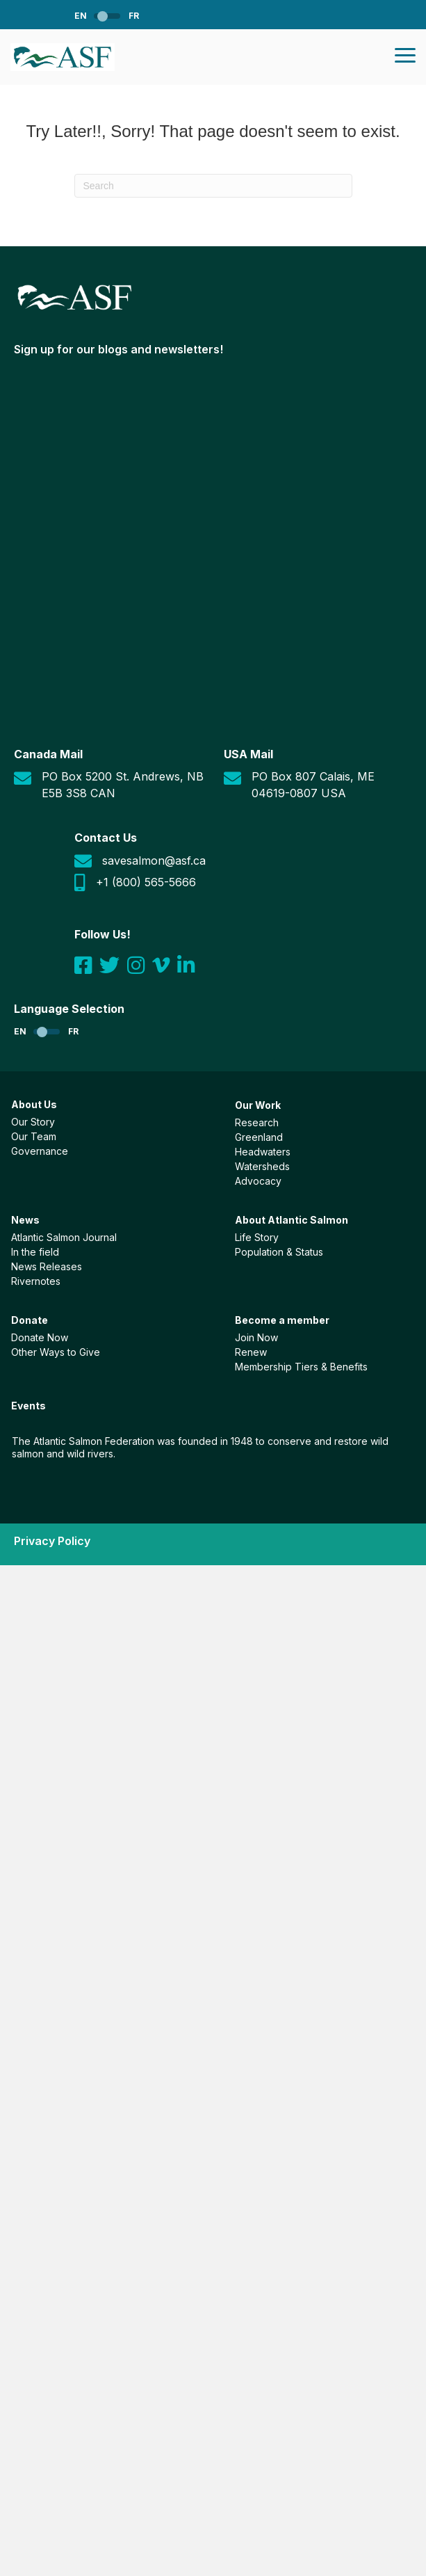  What do you see at coordinates (251, 1351) in the screenshot?
I see `Renew [menuitem]` at bounding box center [251, 1351].